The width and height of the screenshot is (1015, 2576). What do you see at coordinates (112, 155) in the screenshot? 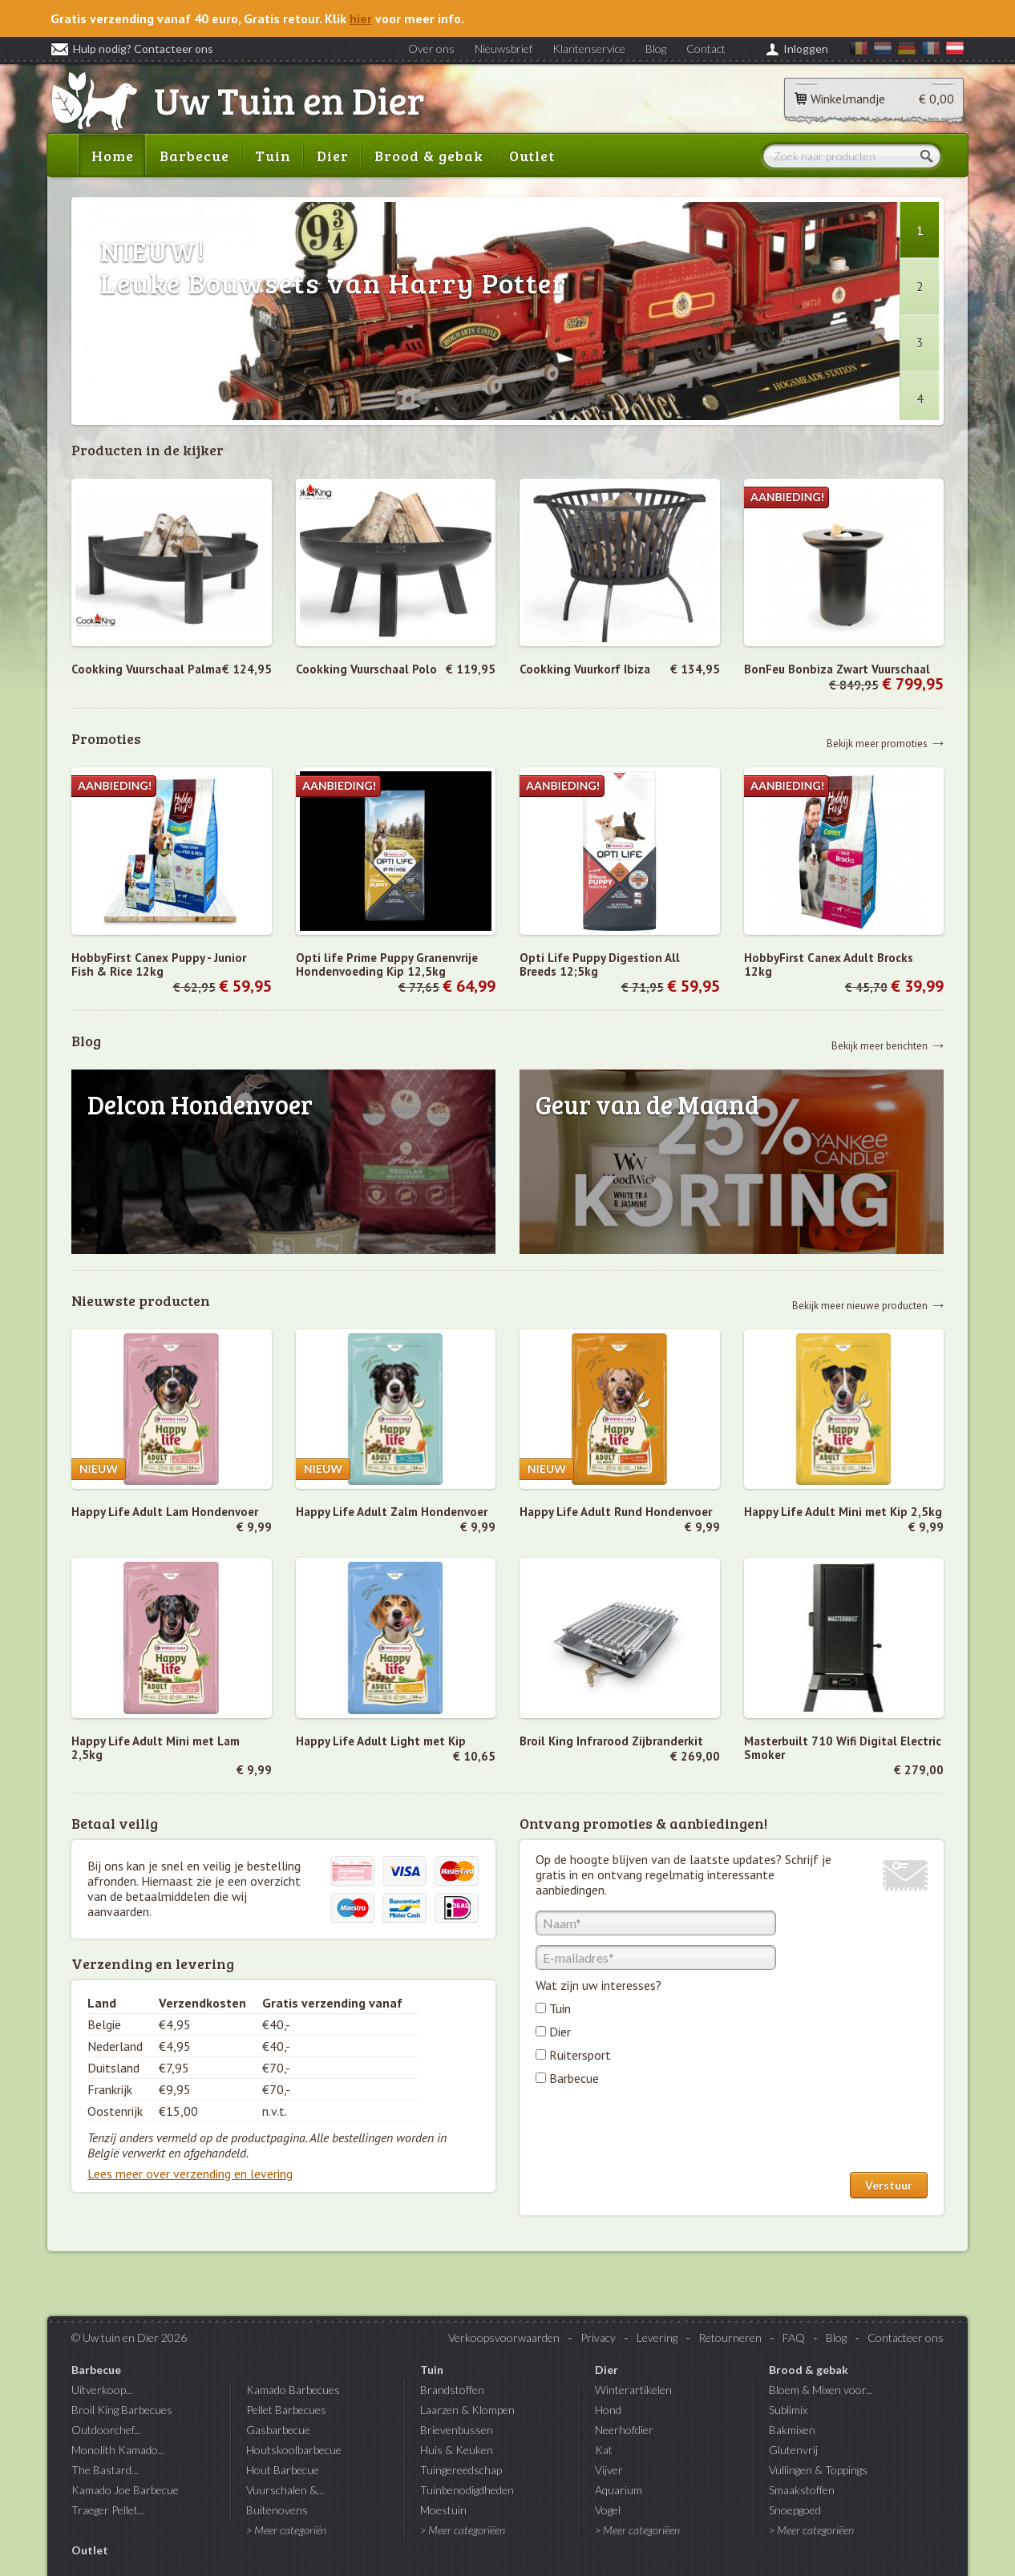
I see `Home` at bounding box center [112, 155].